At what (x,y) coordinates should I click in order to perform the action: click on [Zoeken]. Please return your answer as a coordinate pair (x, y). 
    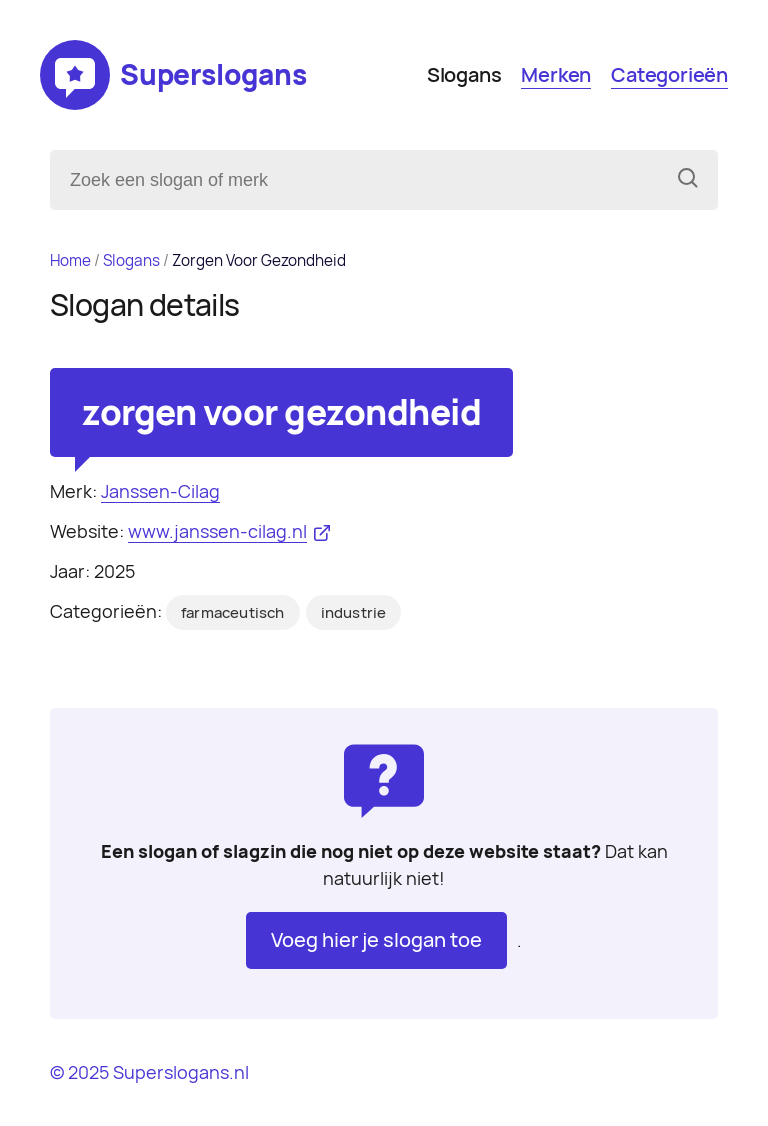
    Looking at the image, I should click on (688, 180).